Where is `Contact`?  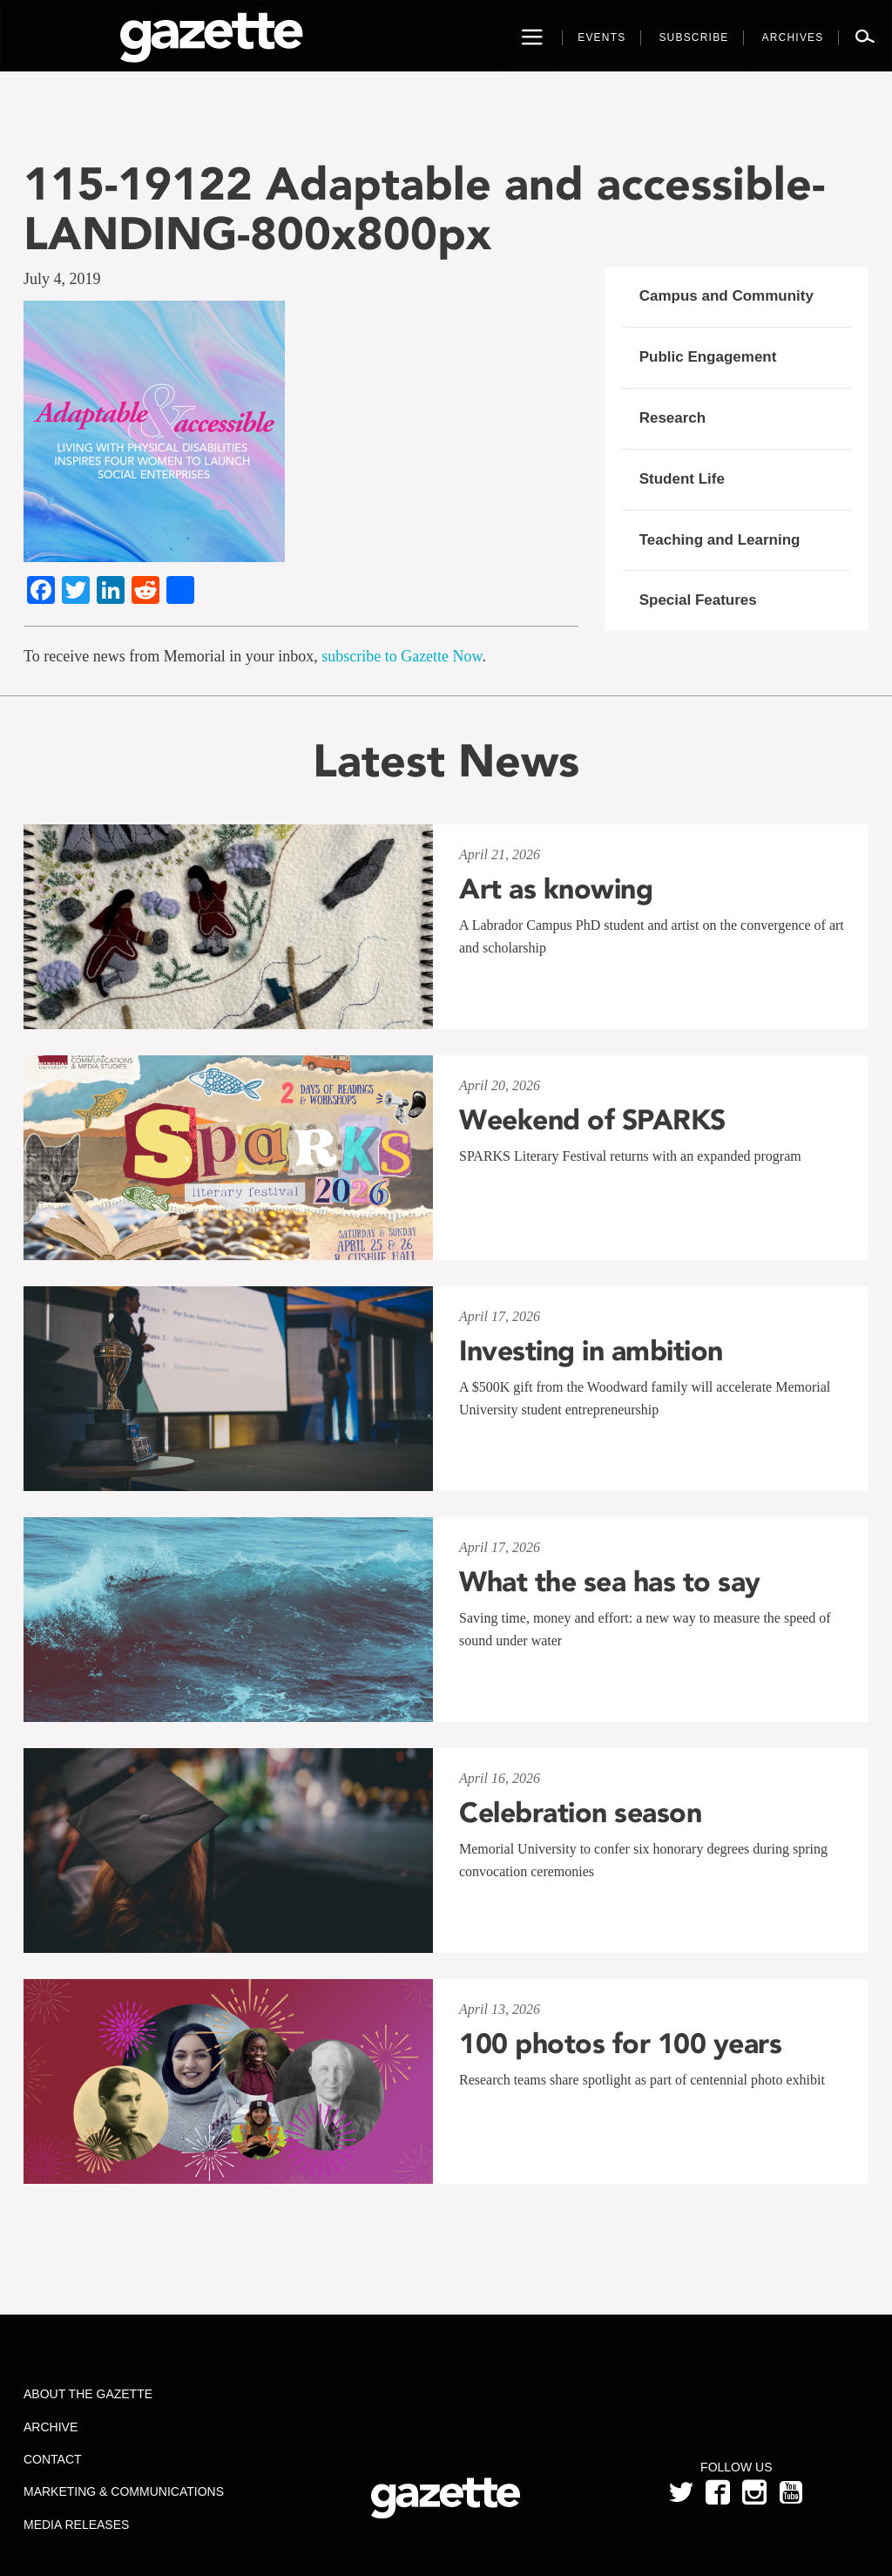
Contact is located at coordinates (53, 2459).